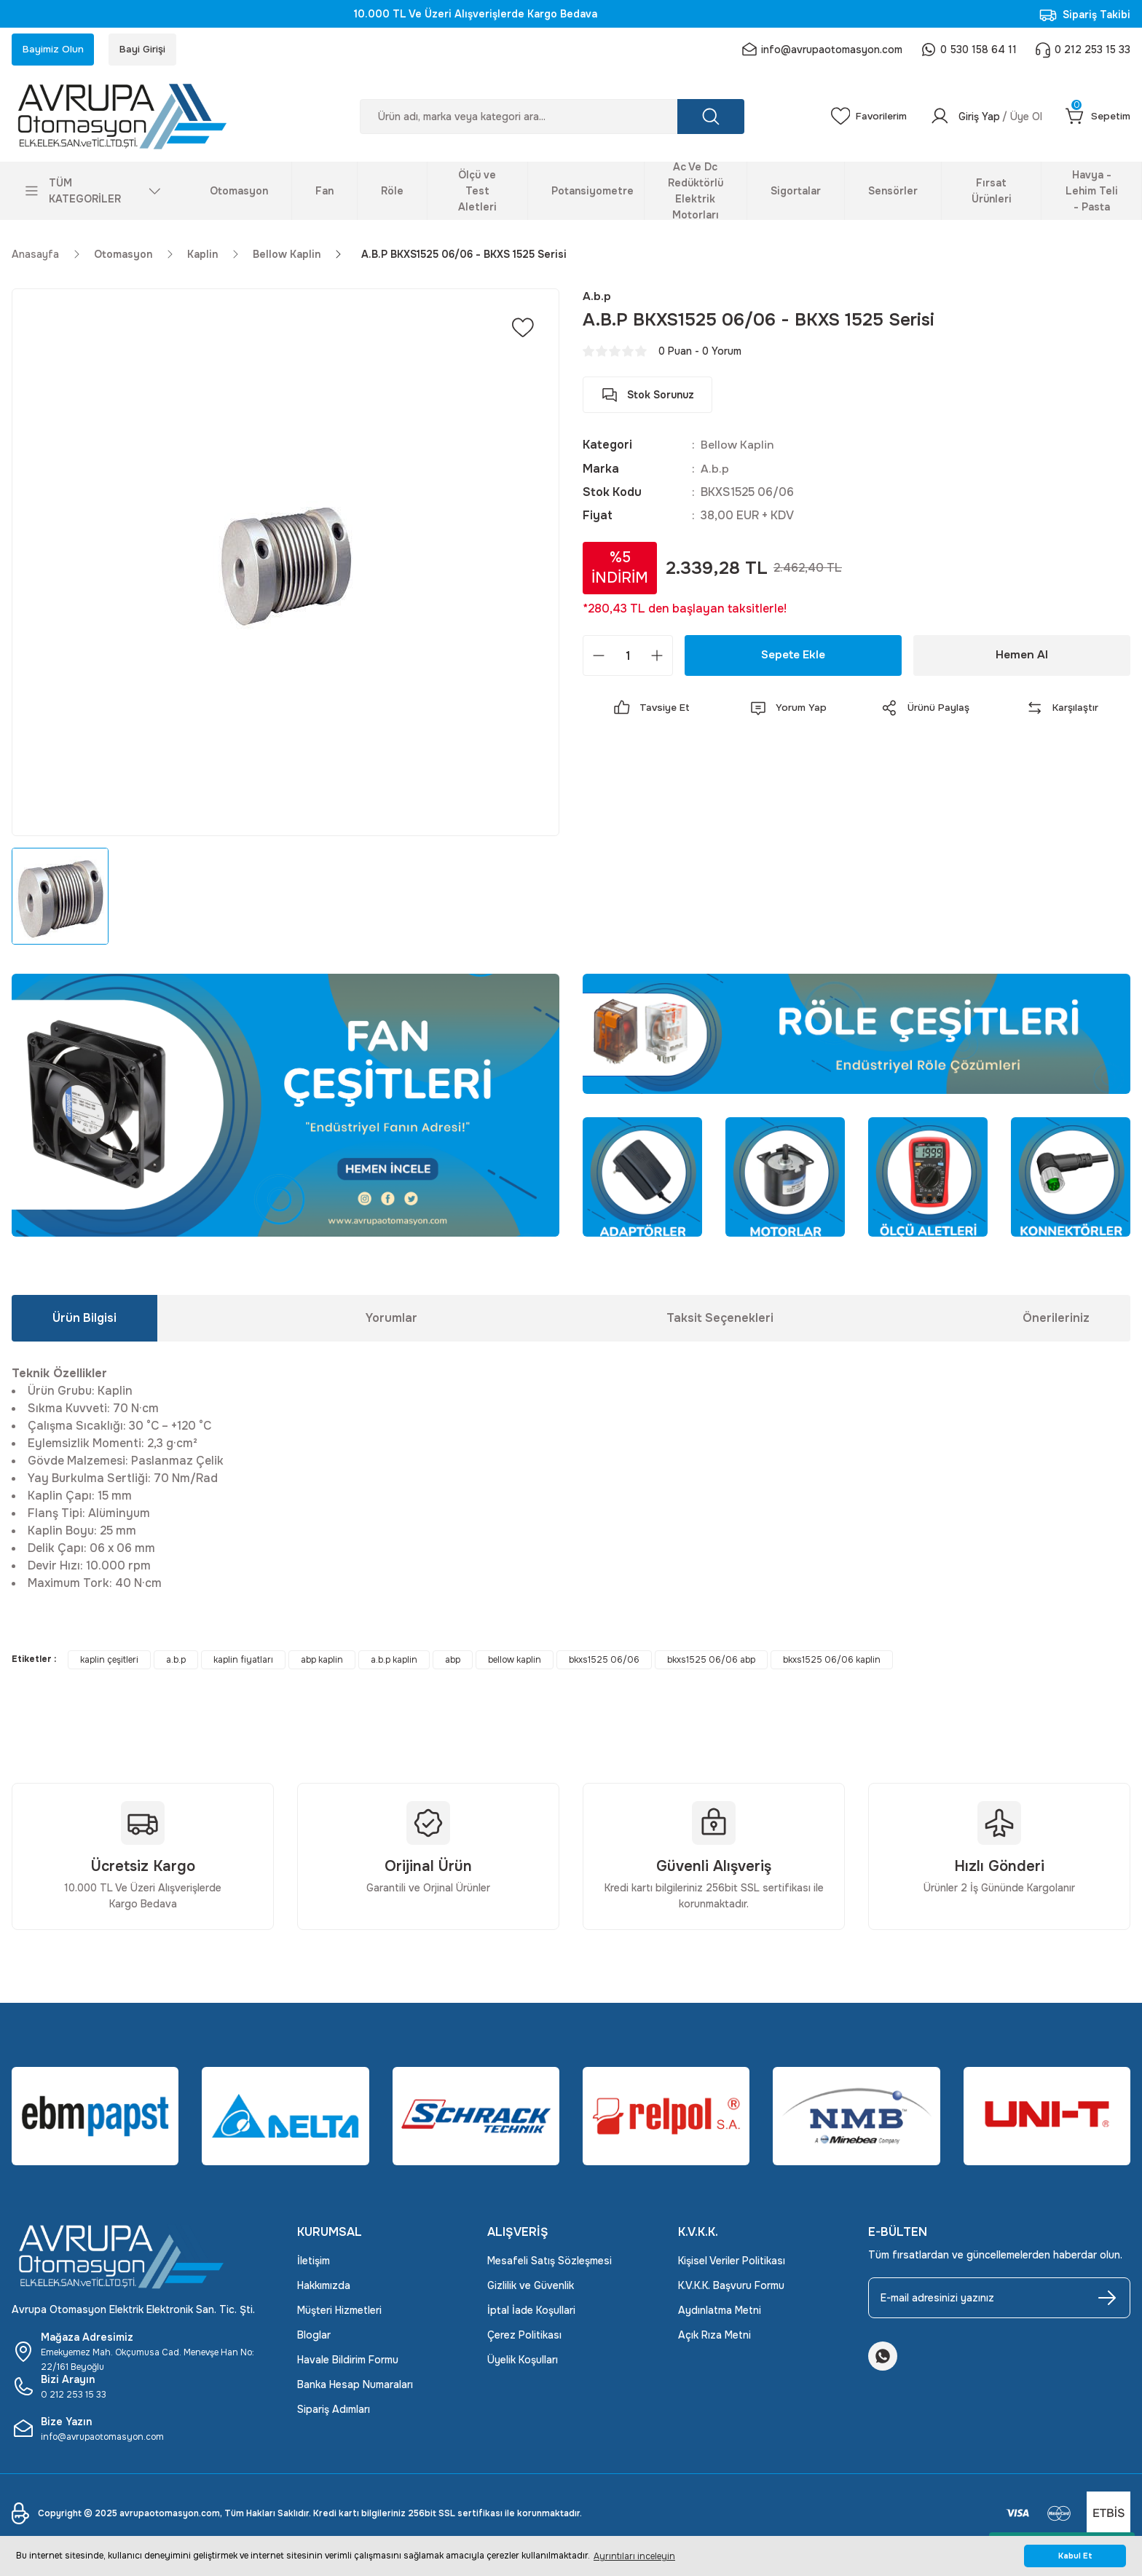 This screenshot has width=1142, height=2576. I want to click on bkxs1525 06/06, so click(604, 1662).